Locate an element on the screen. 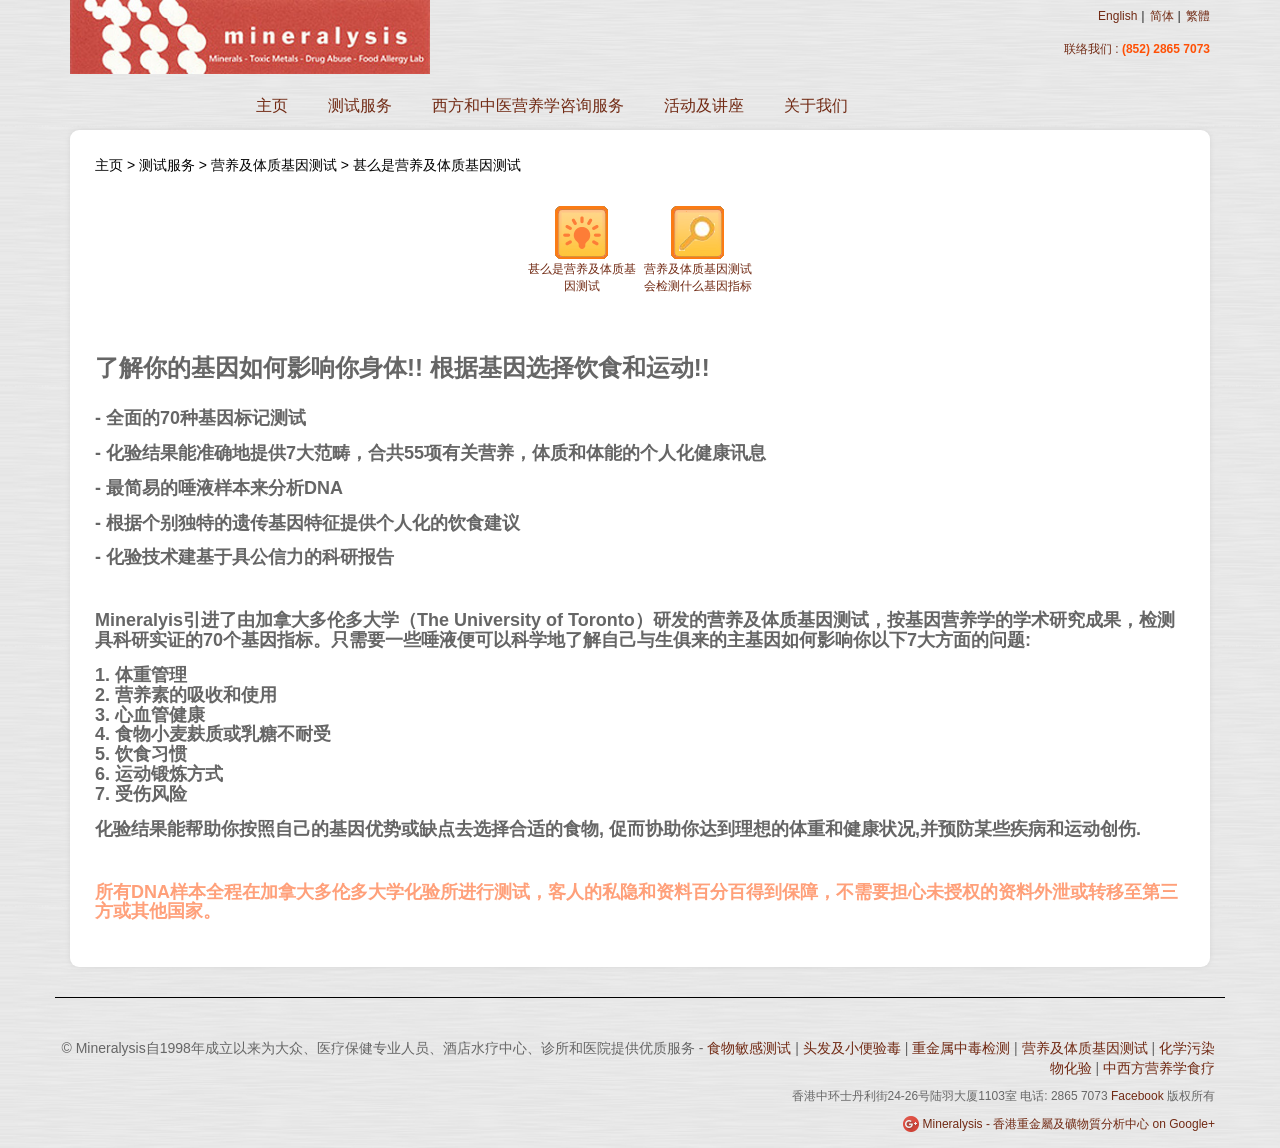 This screenshot has height=1148, width=1280. 西方和中医营养学咨询服务 is located at coordinates (528, 105).